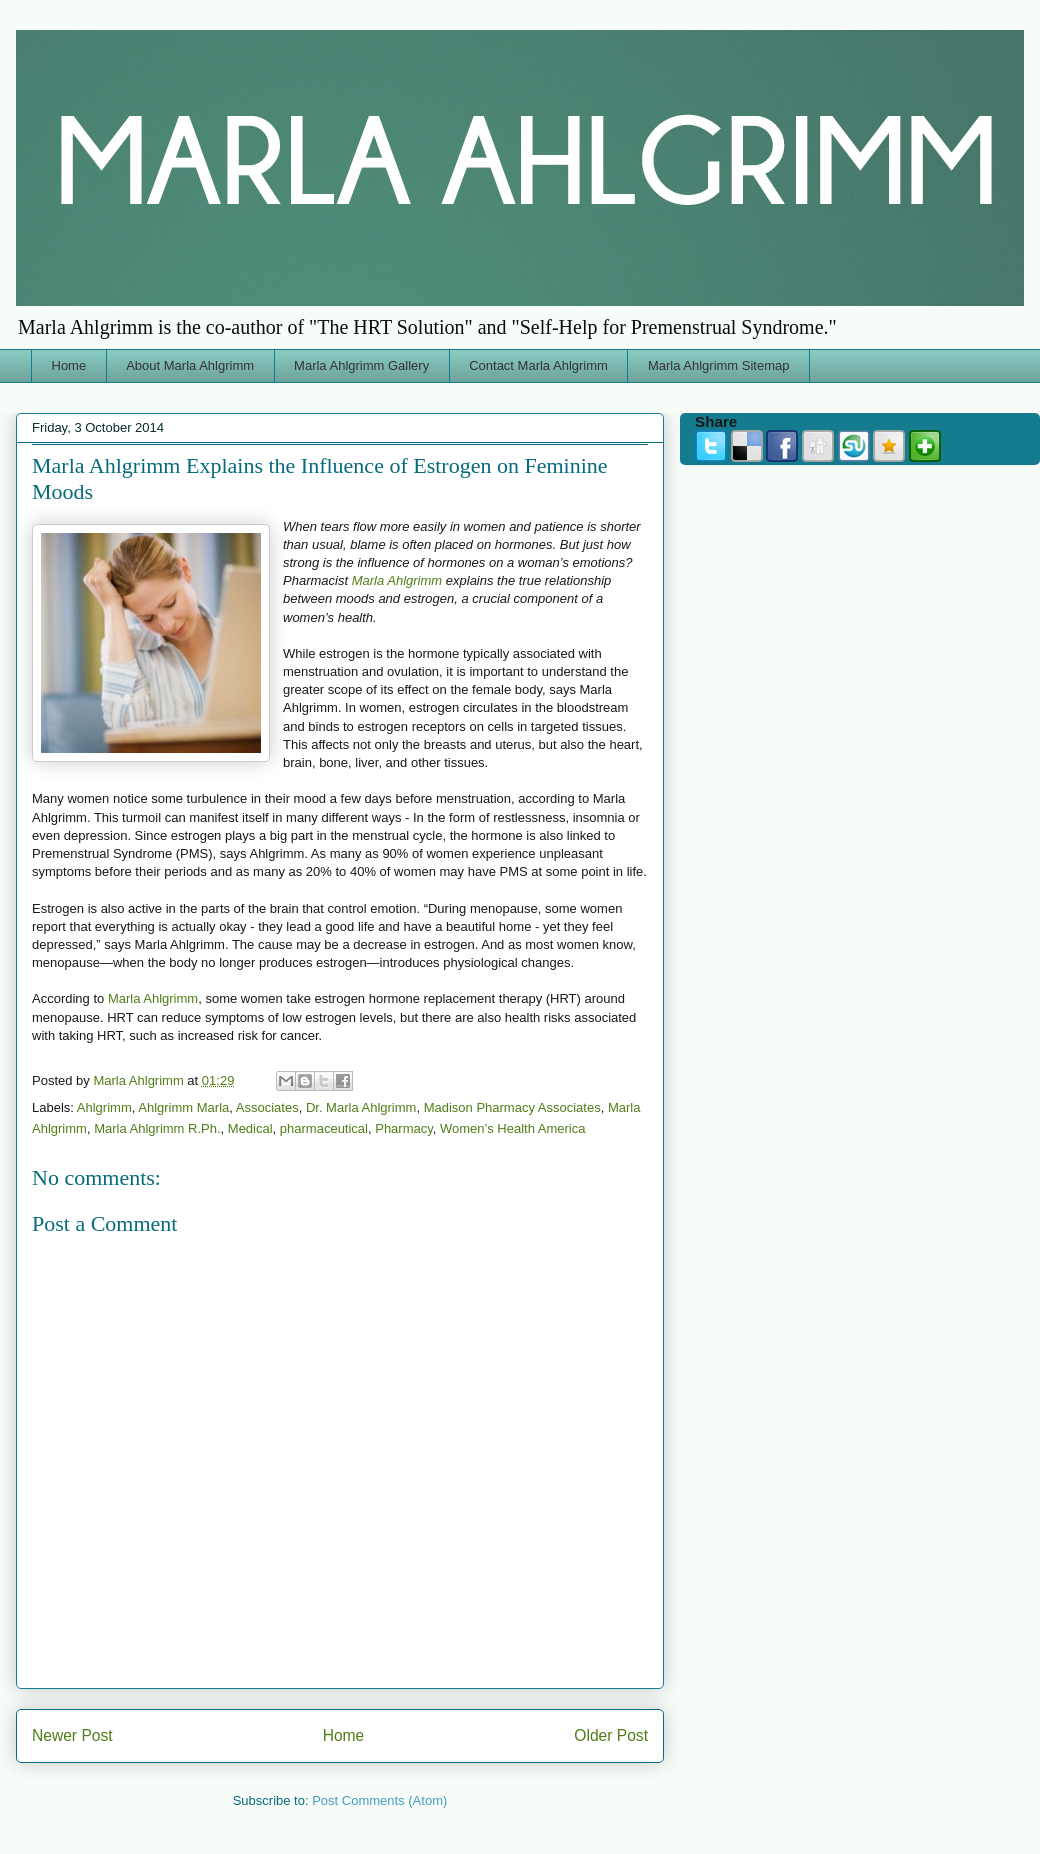 Image resolution: width=1040 pixels, height=1854 pixels. I want to click on Pharmacy, so click(404, 1128).